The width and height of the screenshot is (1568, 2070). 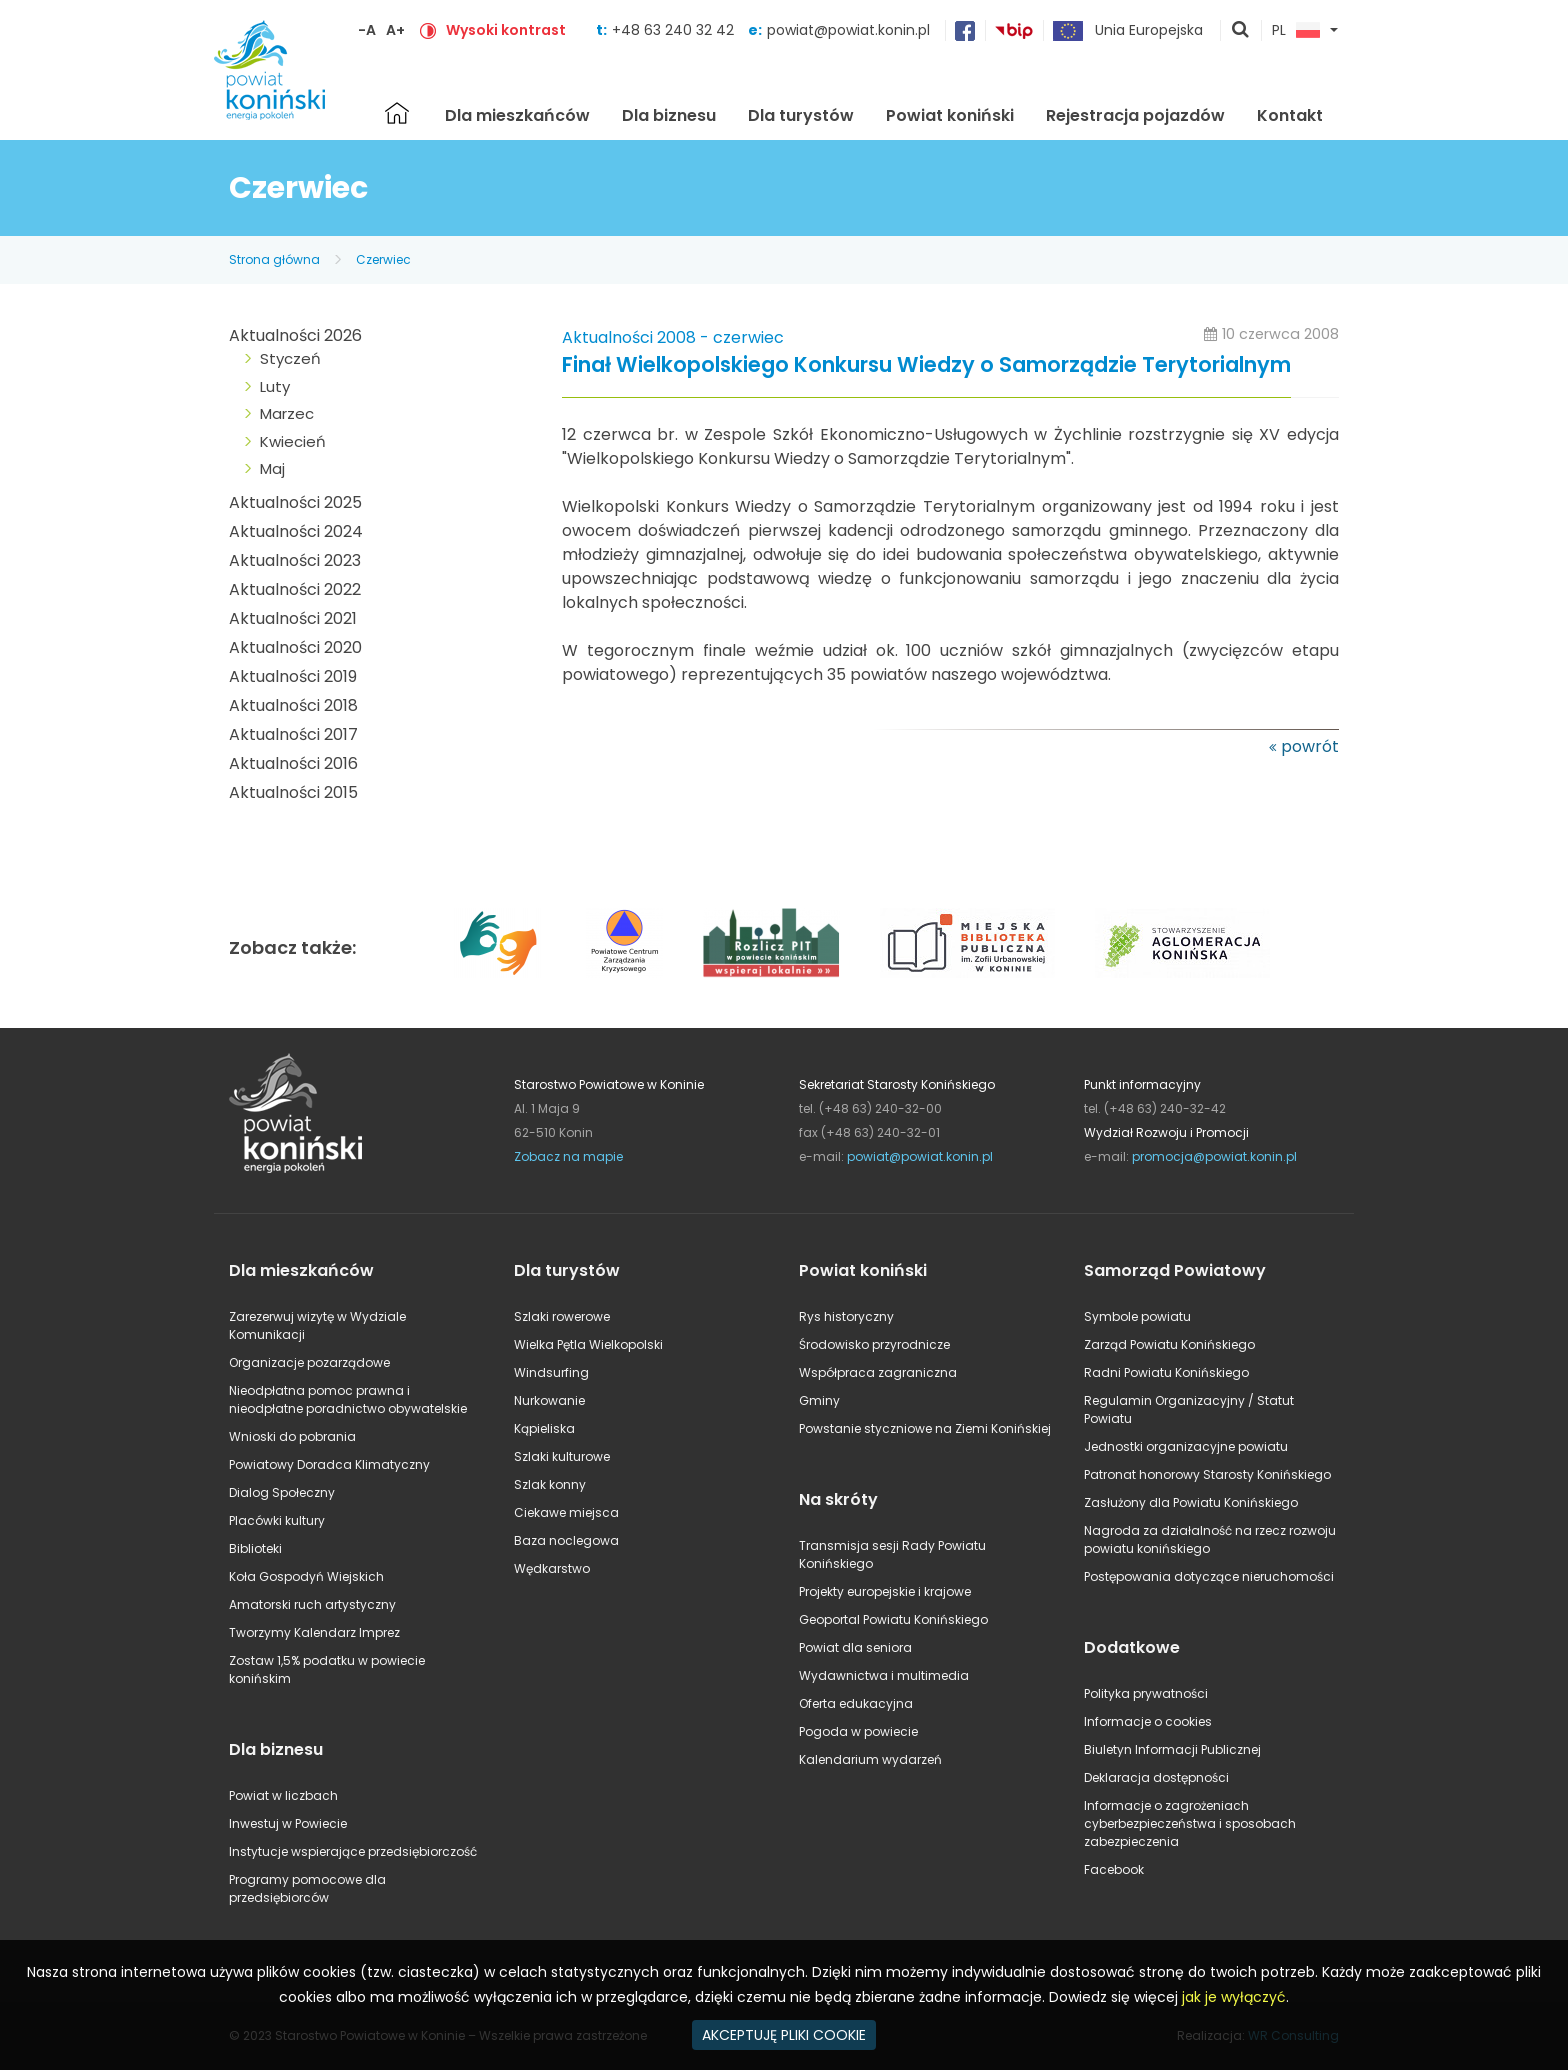 I want to click on Kontakt, so click(x=1290, y=115).